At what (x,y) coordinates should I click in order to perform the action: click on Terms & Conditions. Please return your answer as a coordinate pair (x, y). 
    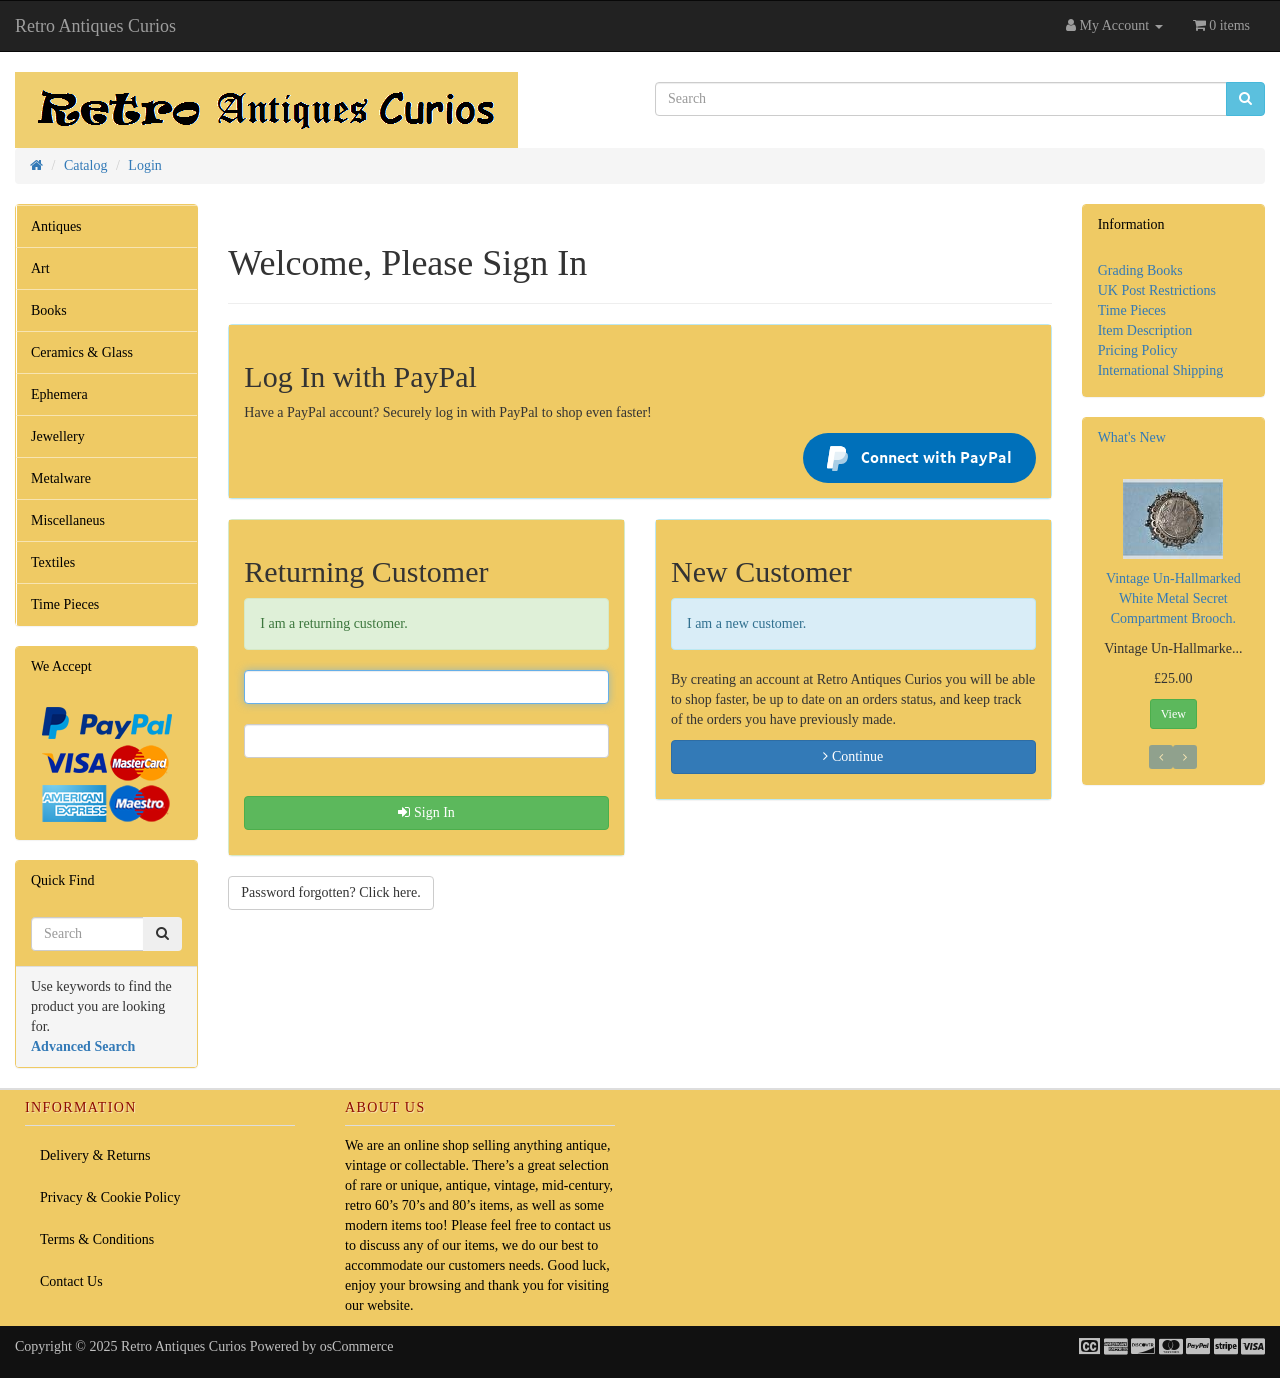
    Looking at the image, I should click on (97, 1239).